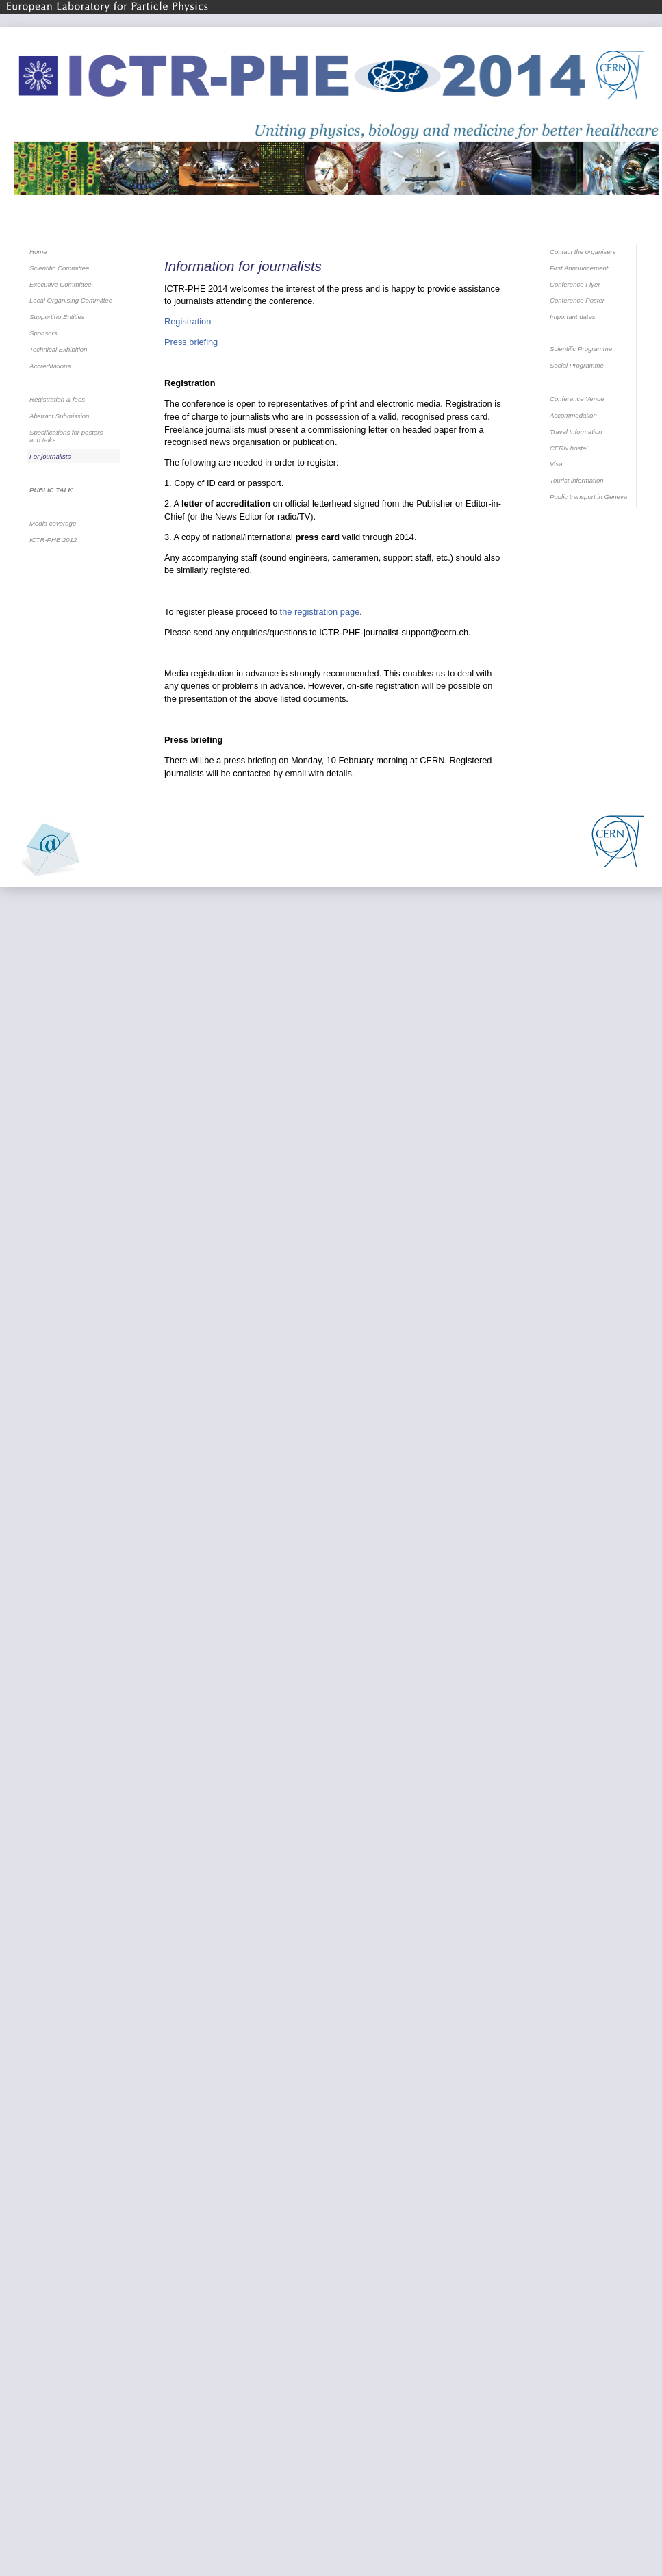 The height and width of the screenshot is (2576, 662). I want to click on Specifications for posters and talks, so click(66, 436).